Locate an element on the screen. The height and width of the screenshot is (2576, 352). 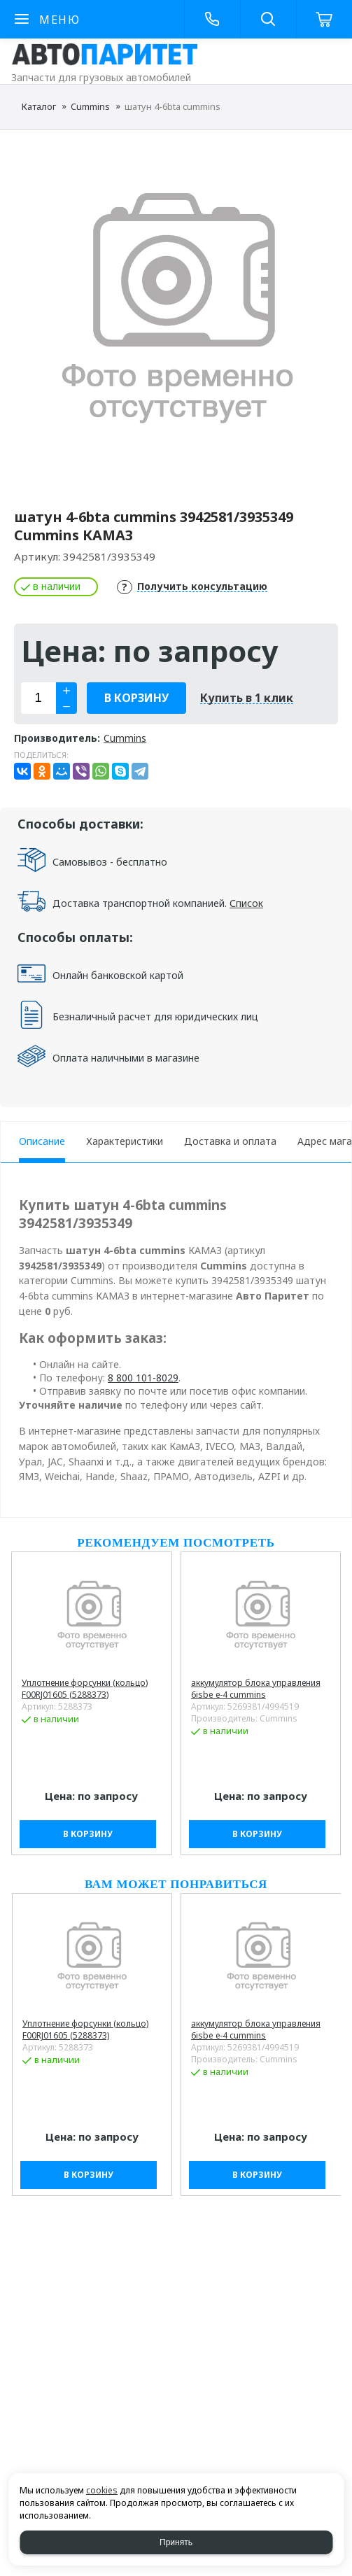
Описание is located at coordinates (42, 1141).